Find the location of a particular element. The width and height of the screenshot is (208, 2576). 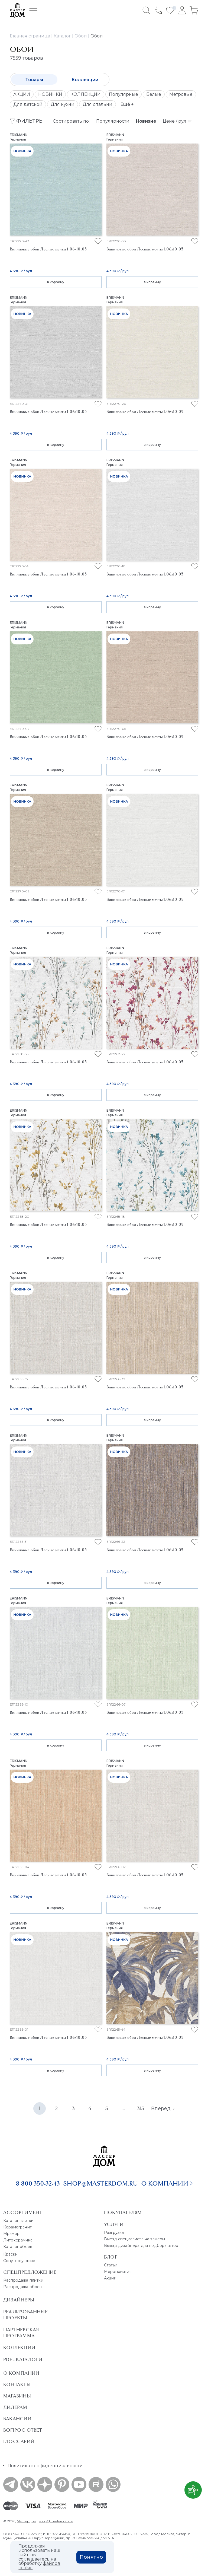

... is located at coordinates (123, 2108).